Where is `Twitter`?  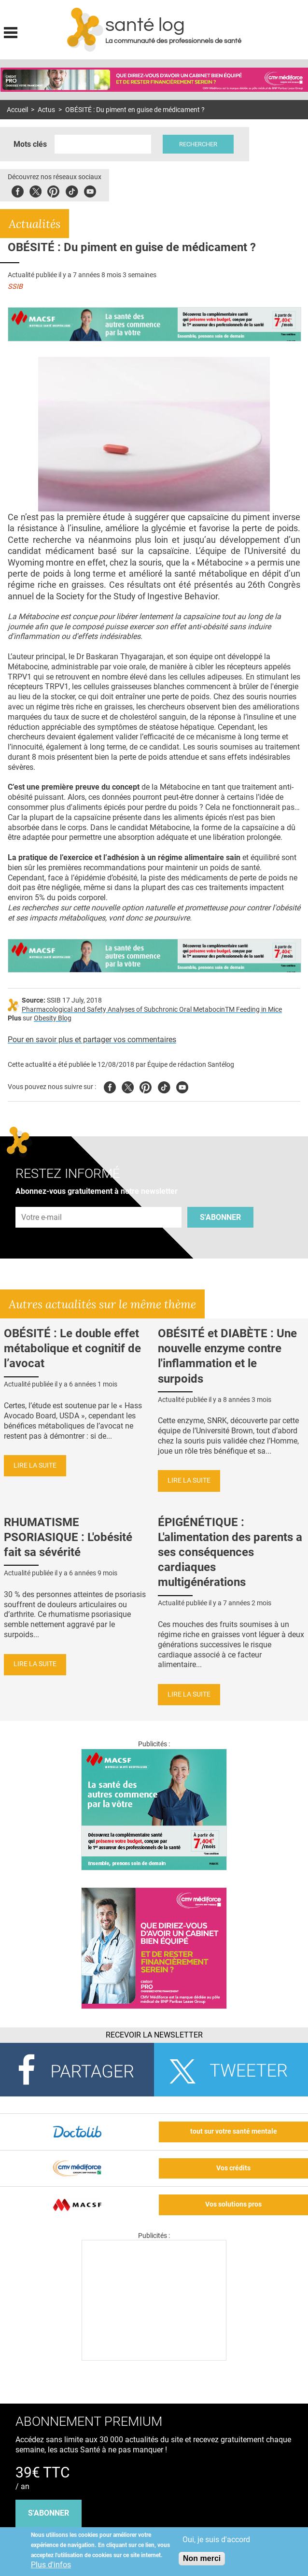
Twitter is located at coordinates (35, 190).